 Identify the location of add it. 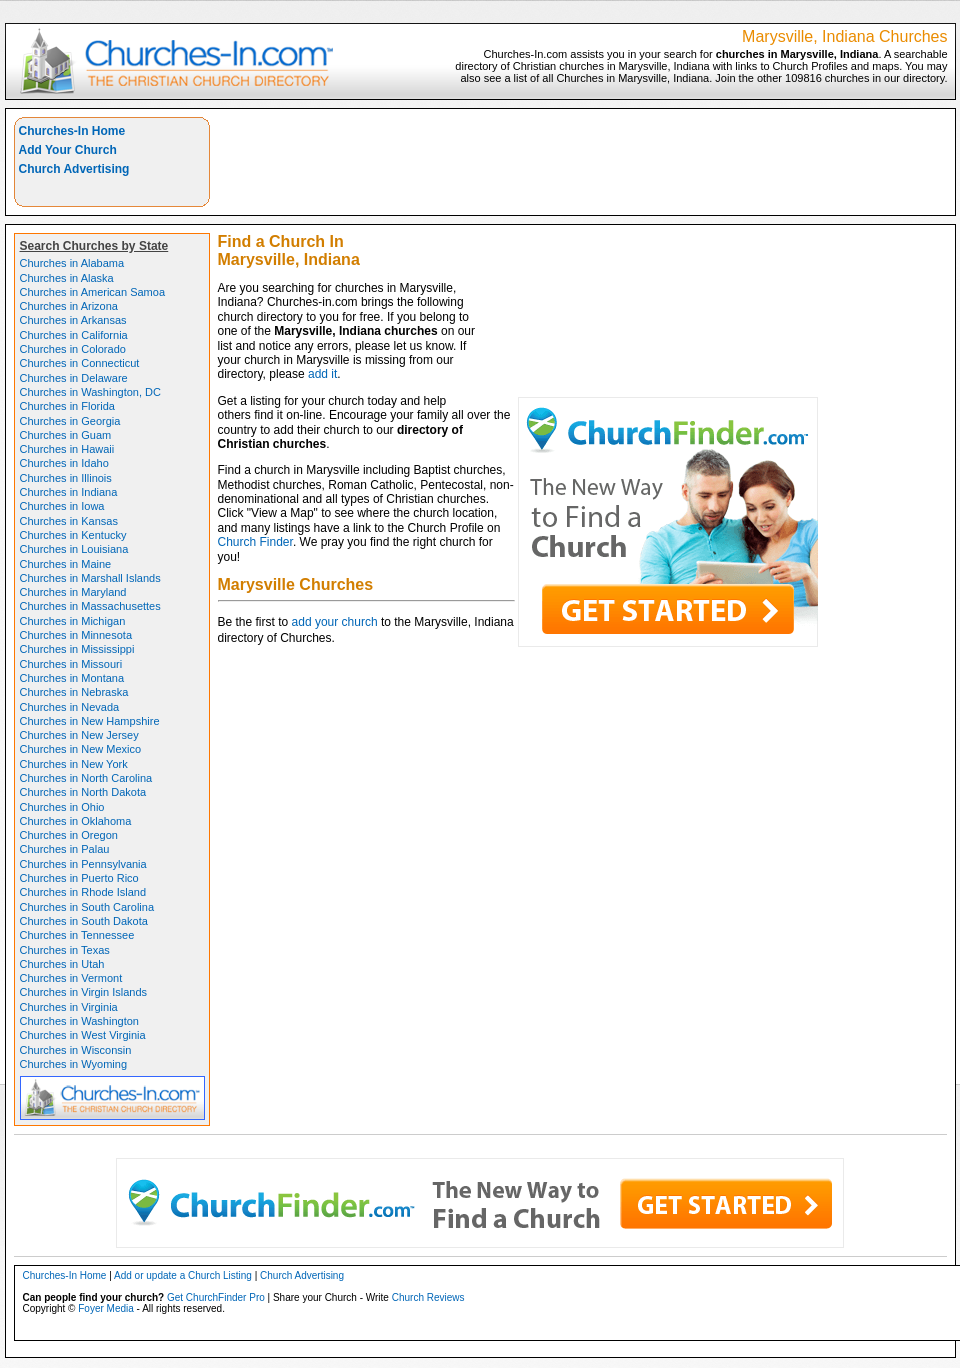
(322, 374).